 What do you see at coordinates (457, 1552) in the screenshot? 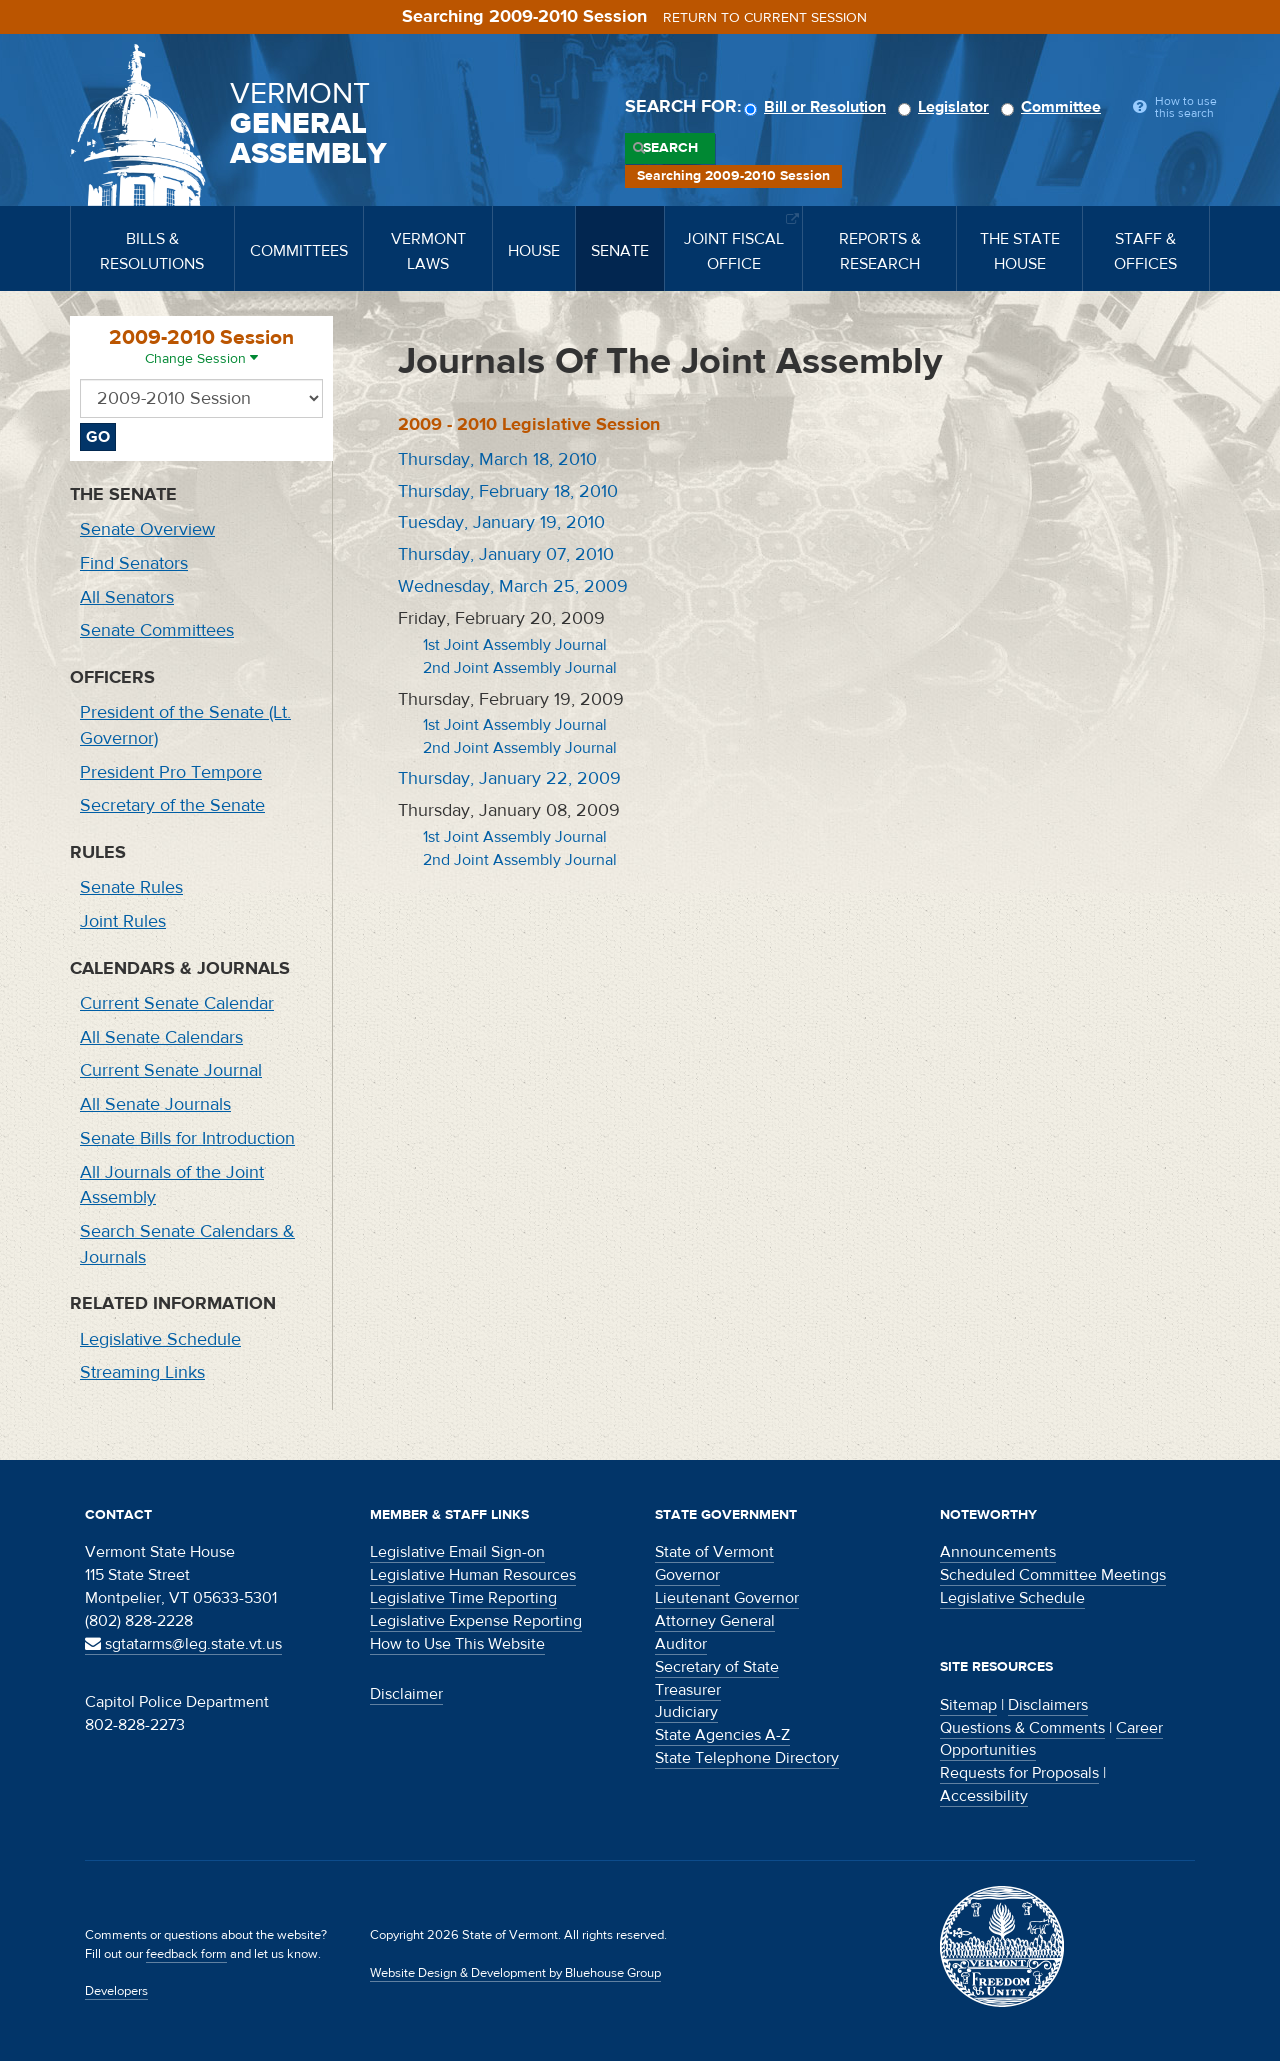
I see `Legislative Email Sign-on` at bounding box center [457, 1552].